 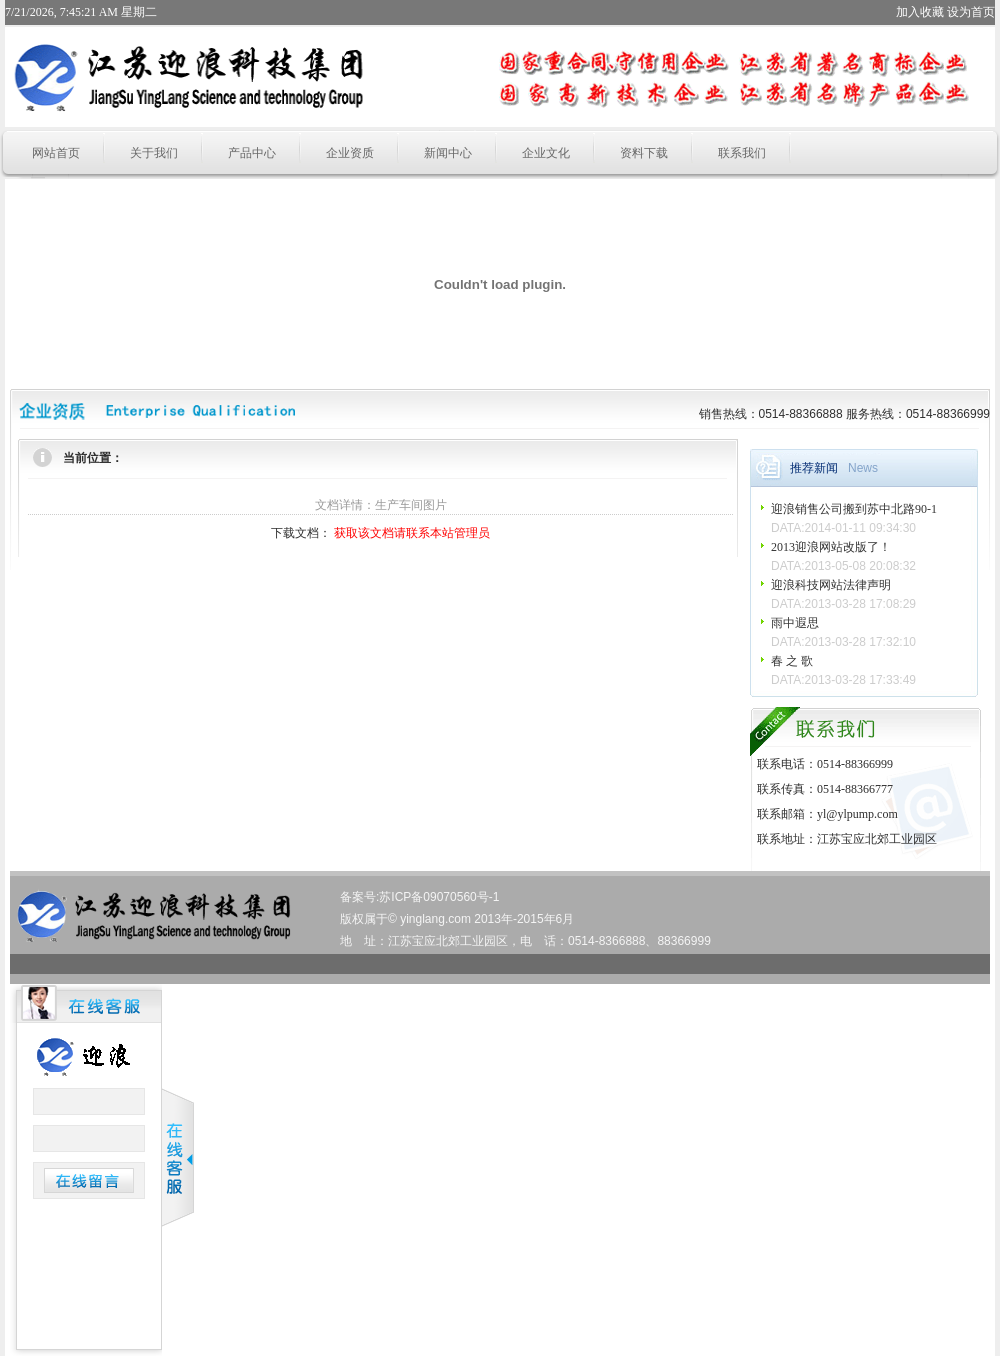 What do you see at coordinates (350, 153) in the screenshot?
I see `企业资质` at bounding box center [350, 153].